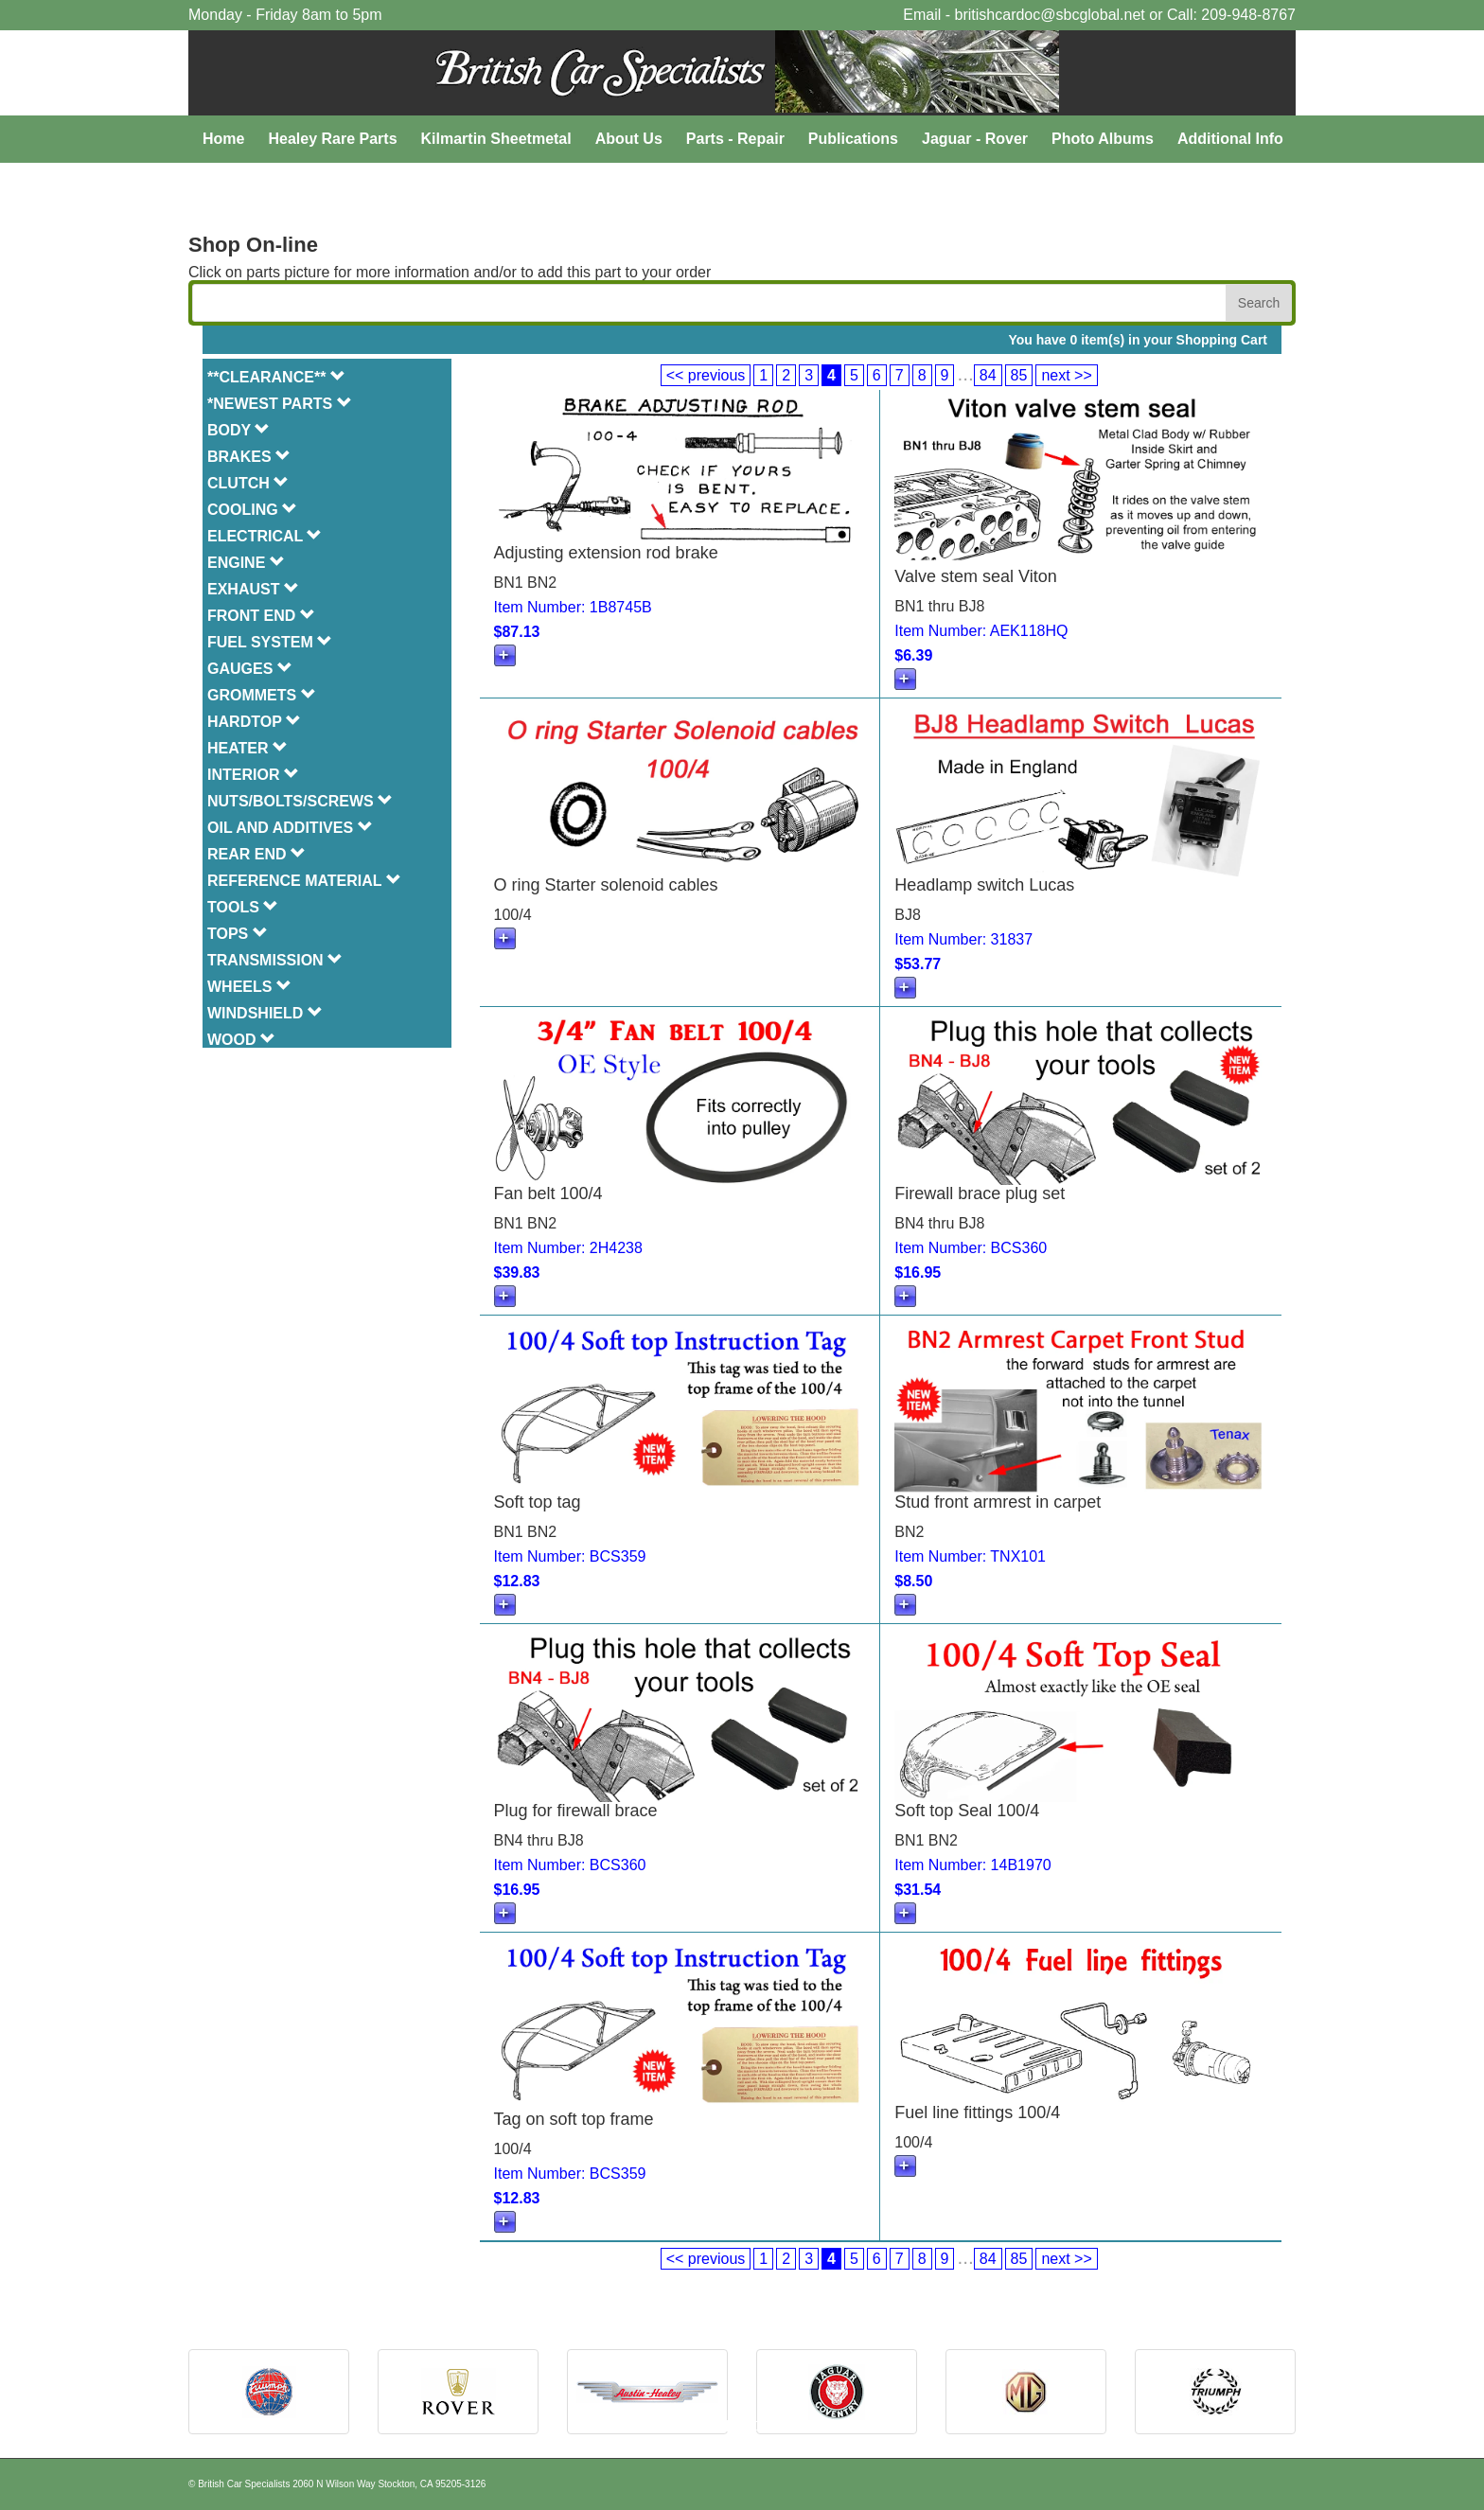 Image resolution: width=1484 pixels, height=2510 pixels. I want to click on BRAKES, so click(249, 457).